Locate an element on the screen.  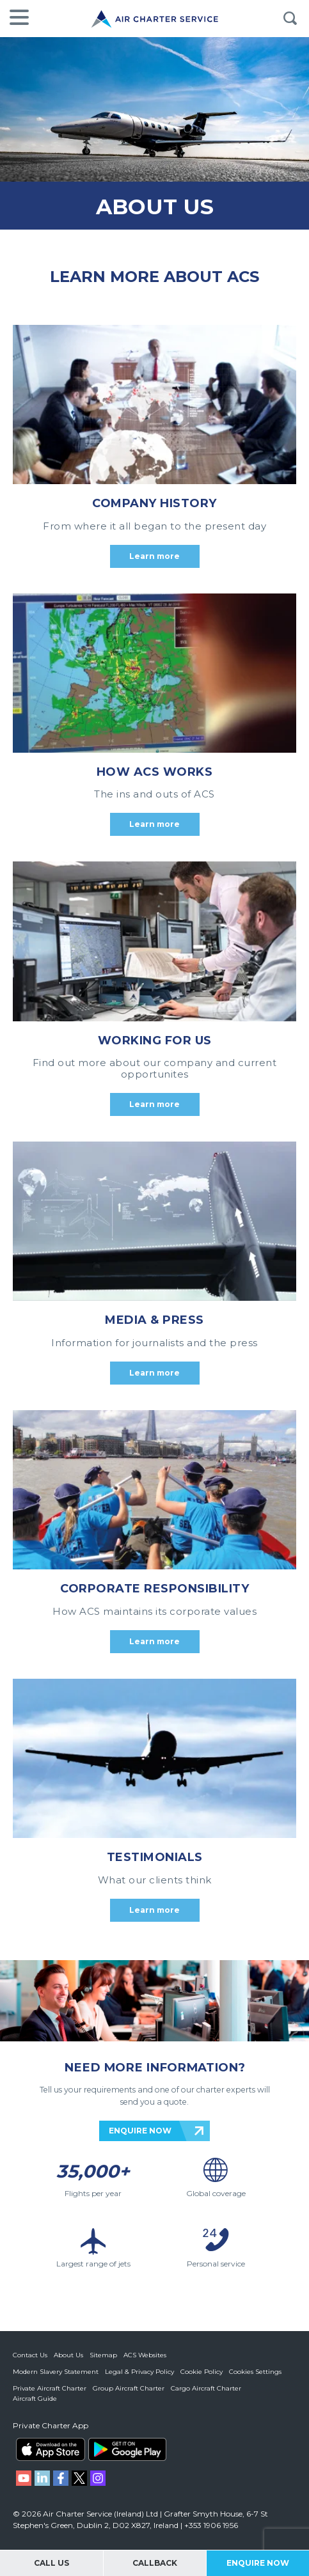
Private Aircraft Charter is located at coordinates (49, 2388).